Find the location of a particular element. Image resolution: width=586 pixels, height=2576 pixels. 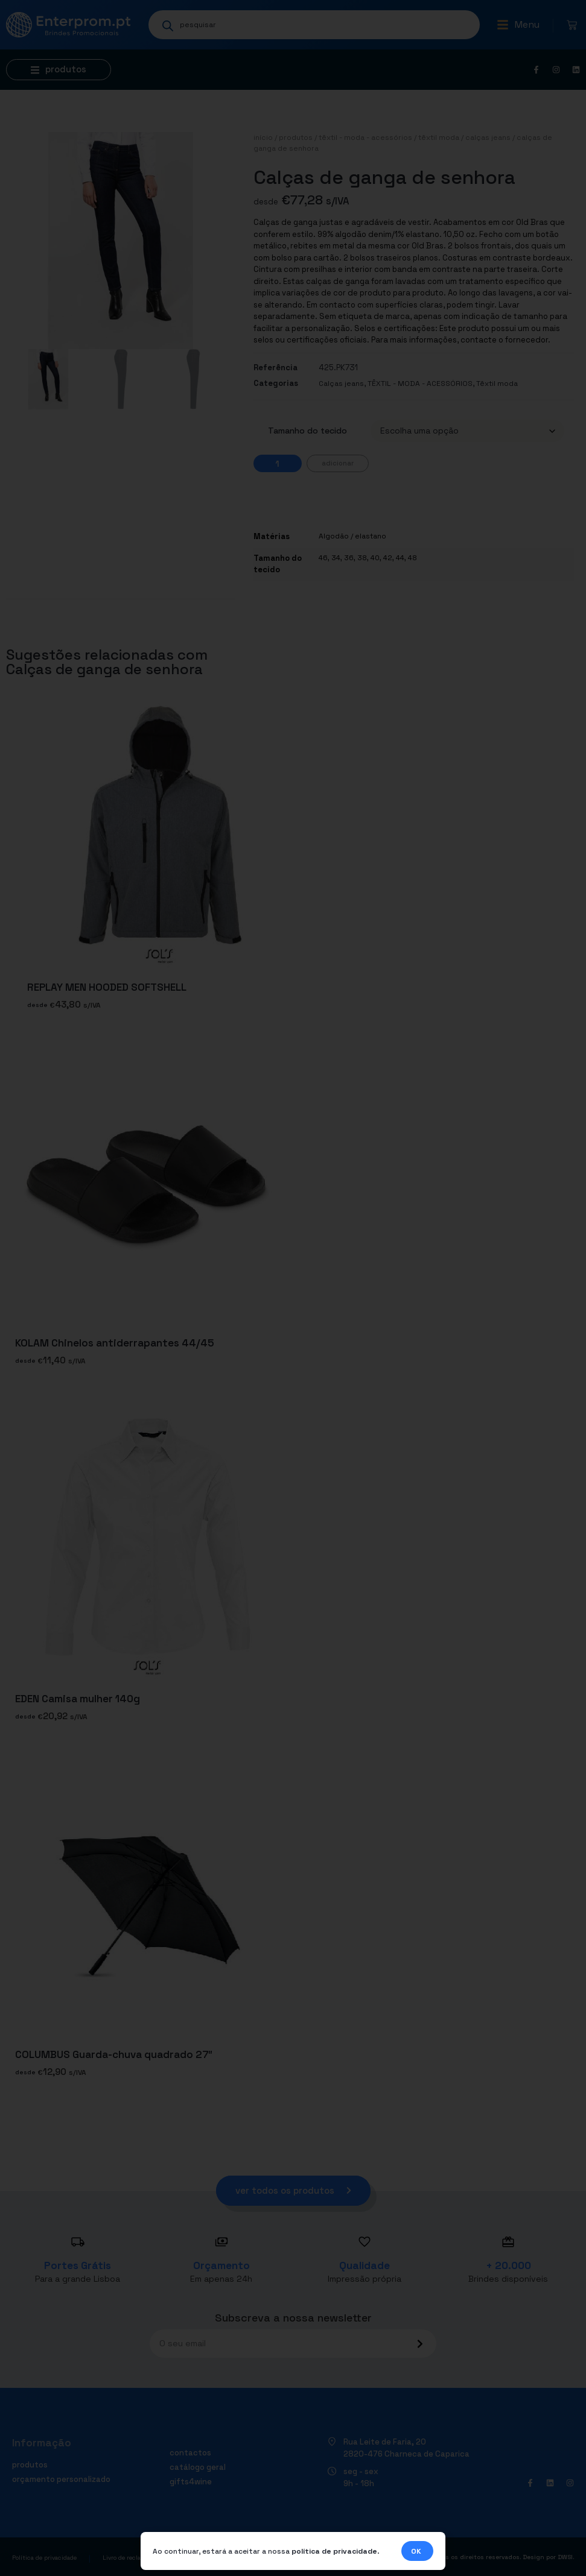

Catálogo geral is located at coordinates (198, 2467).